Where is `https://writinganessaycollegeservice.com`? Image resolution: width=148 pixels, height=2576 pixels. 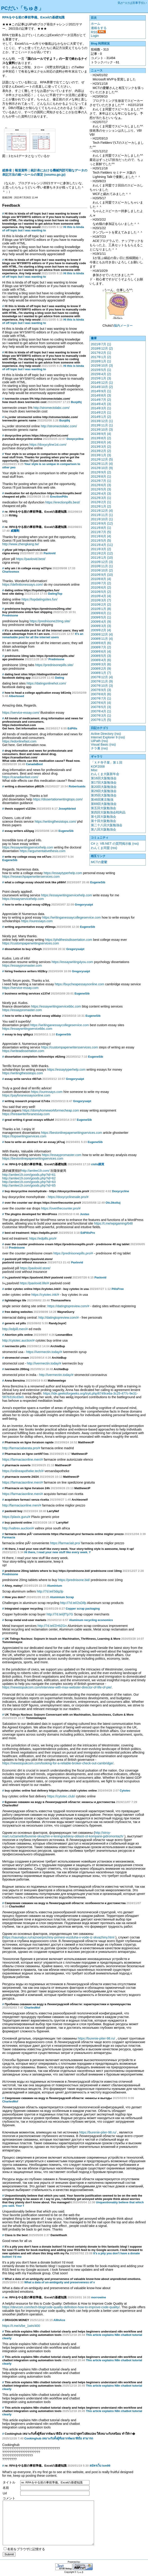 https://writinganessaycollegeservice.com is located at coordinates (71, 917).